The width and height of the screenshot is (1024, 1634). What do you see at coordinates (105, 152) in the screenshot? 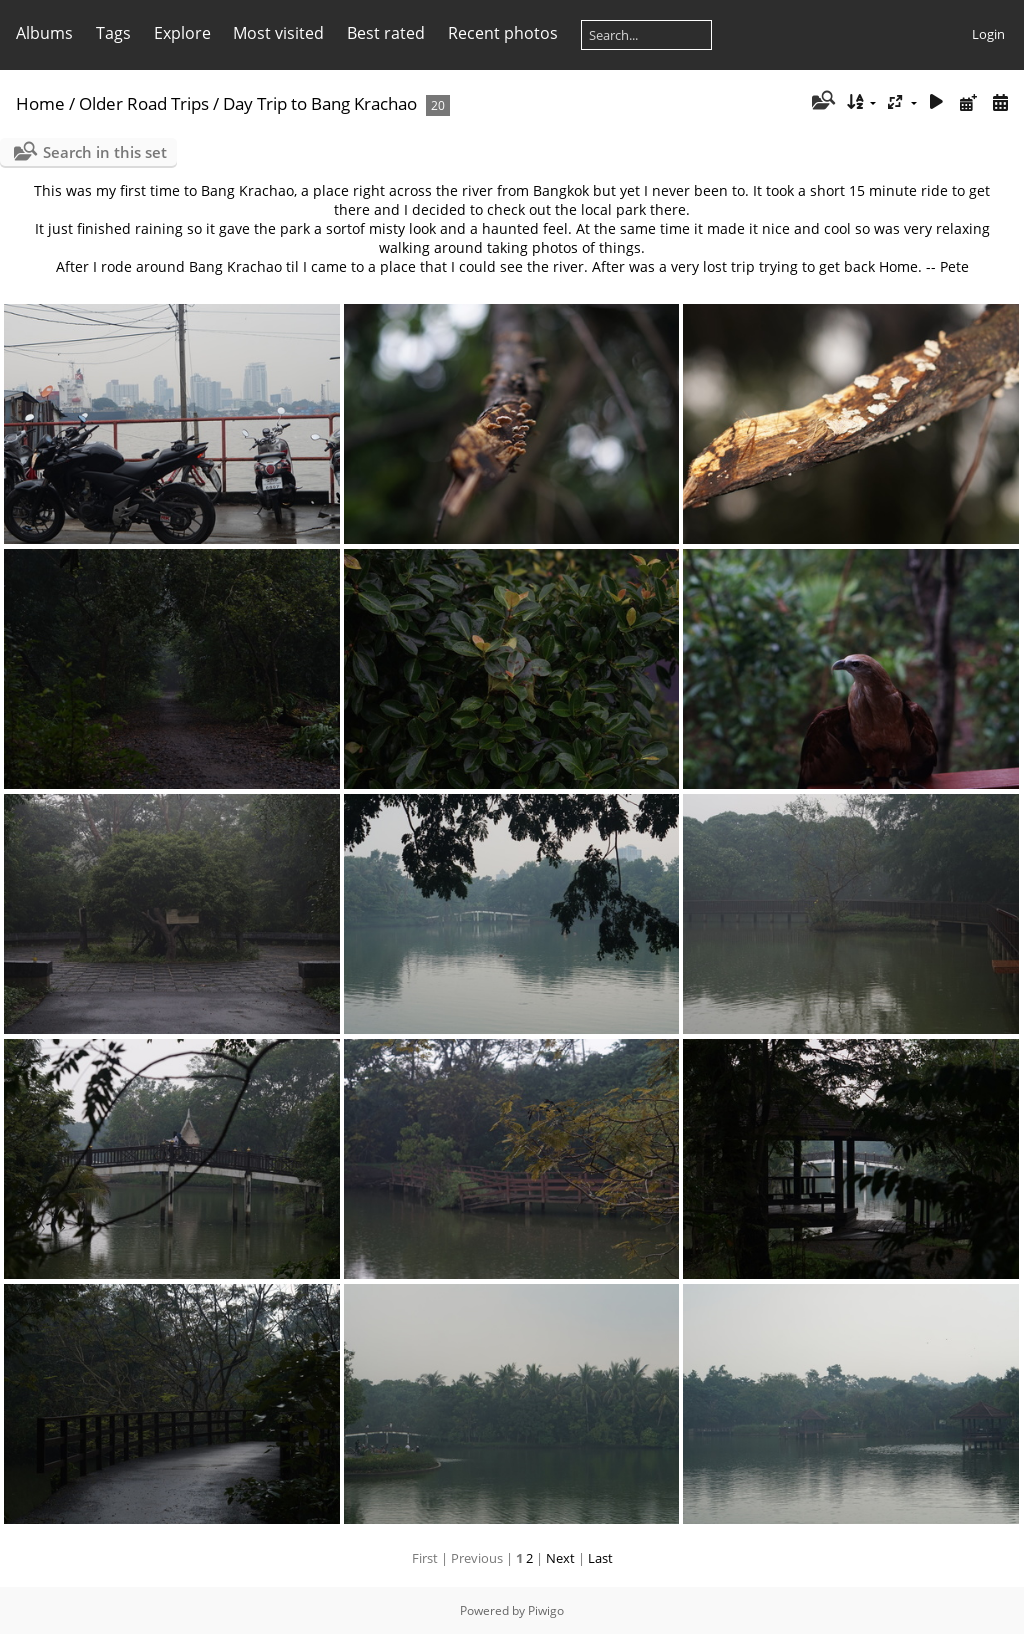
I see `Search in this set` at bounding box center [105, 152].